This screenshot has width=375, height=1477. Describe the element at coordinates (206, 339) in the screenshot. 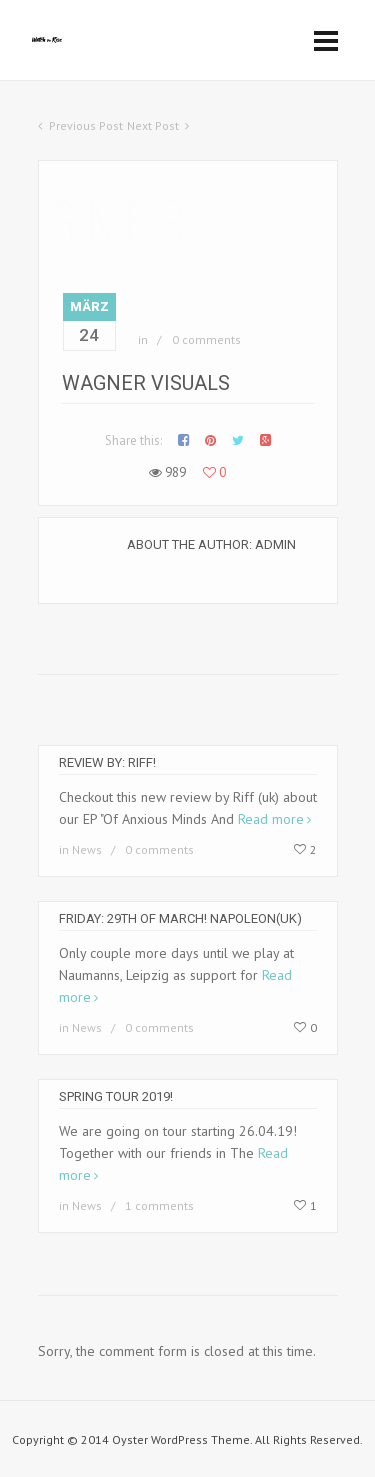

I see `0 comments` at that location.